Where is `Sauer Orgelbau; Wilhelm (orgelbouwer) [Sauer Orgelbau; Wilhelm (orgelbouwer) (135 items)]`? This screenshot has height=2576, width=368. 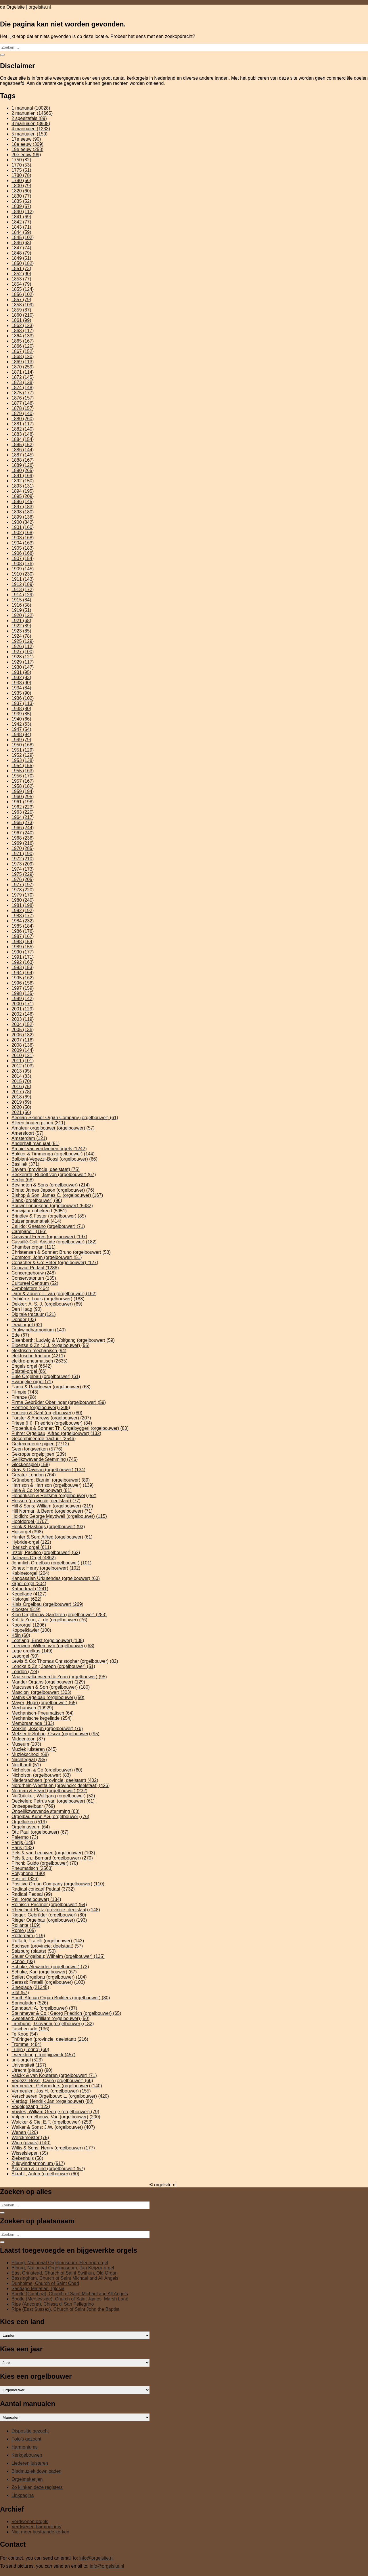
Sauer Orgelbau; Wilhelm (orgelbouwer) [Sauer Orgelbau; Wilhelm (orgelbouwer) (135 items)] is located at coordinates (58, 1956).